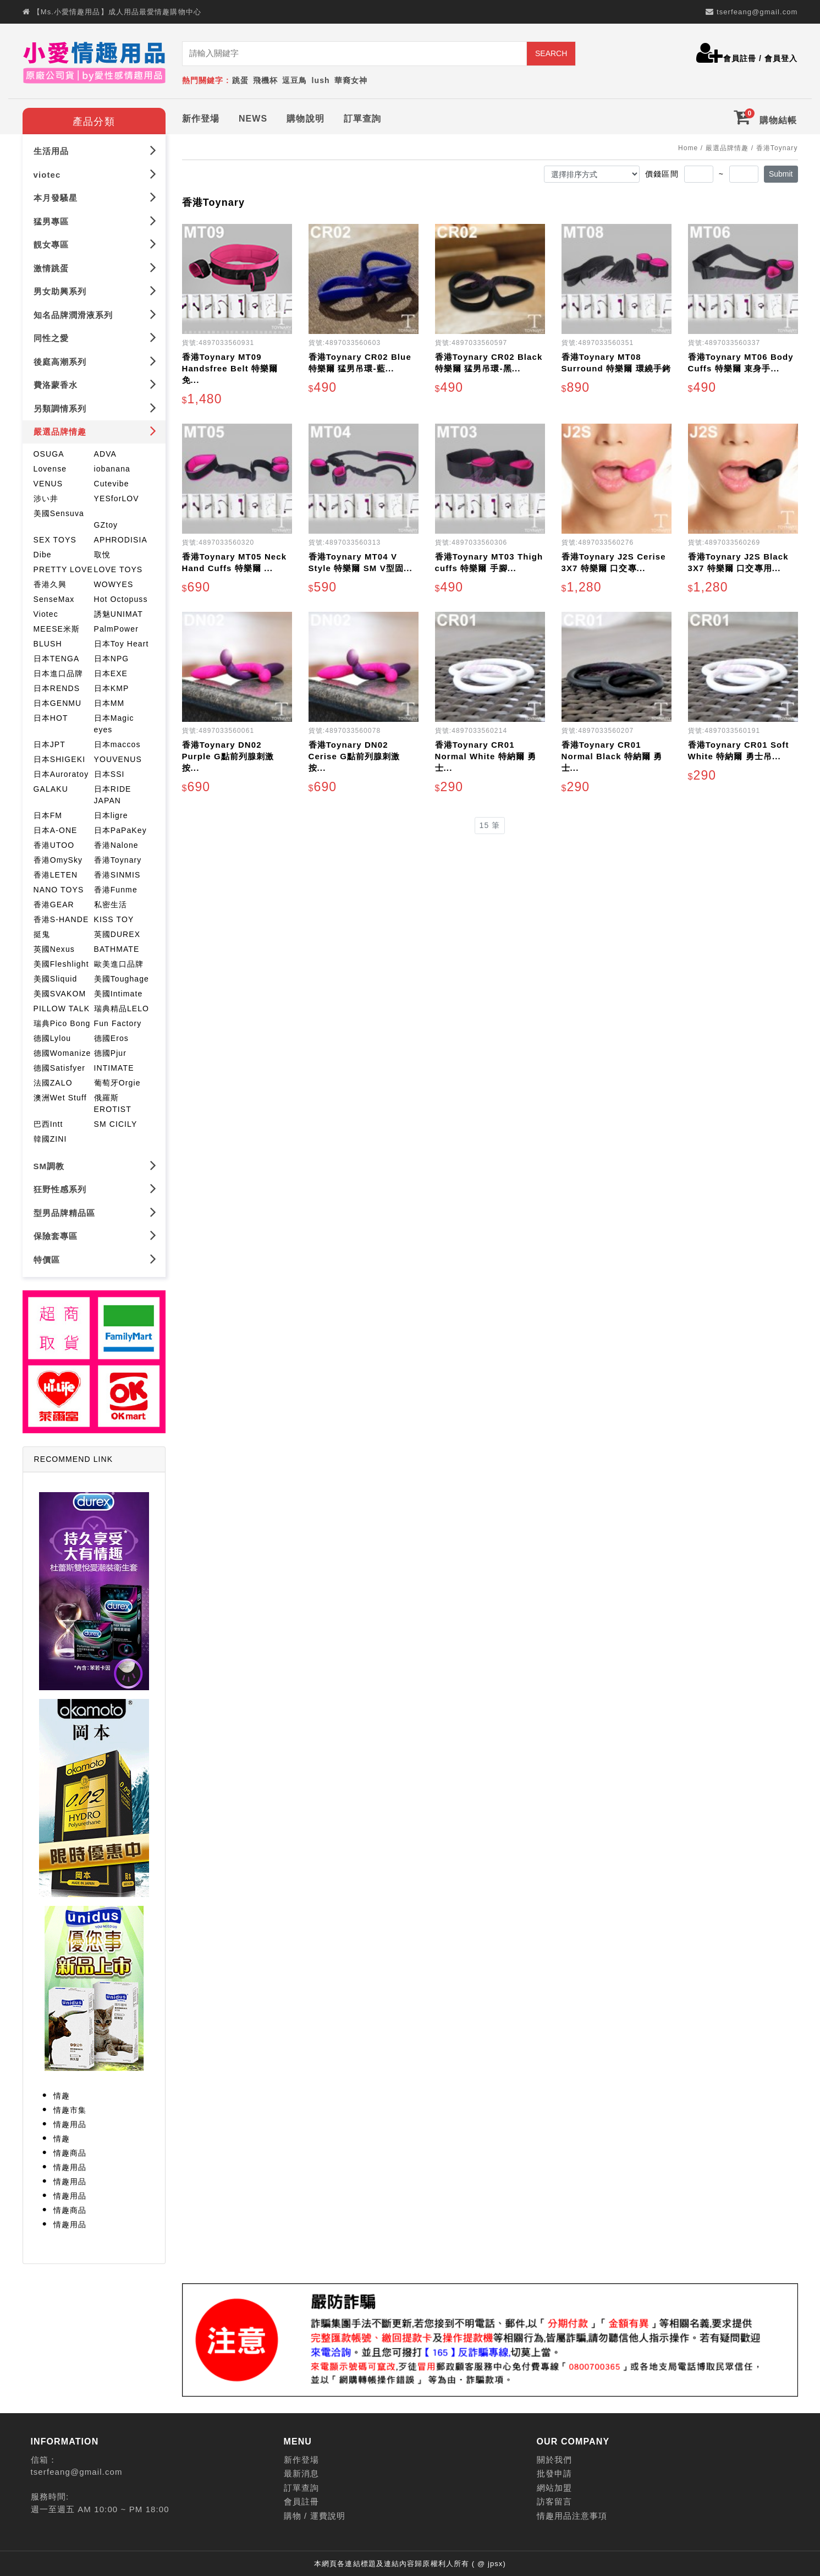 The height and width of the screenshot is (2576, 820). What do you see at coordinates (63, 568) in the screenshot?
I see `PRETTY LOVE` at bounding box center [63, 568].